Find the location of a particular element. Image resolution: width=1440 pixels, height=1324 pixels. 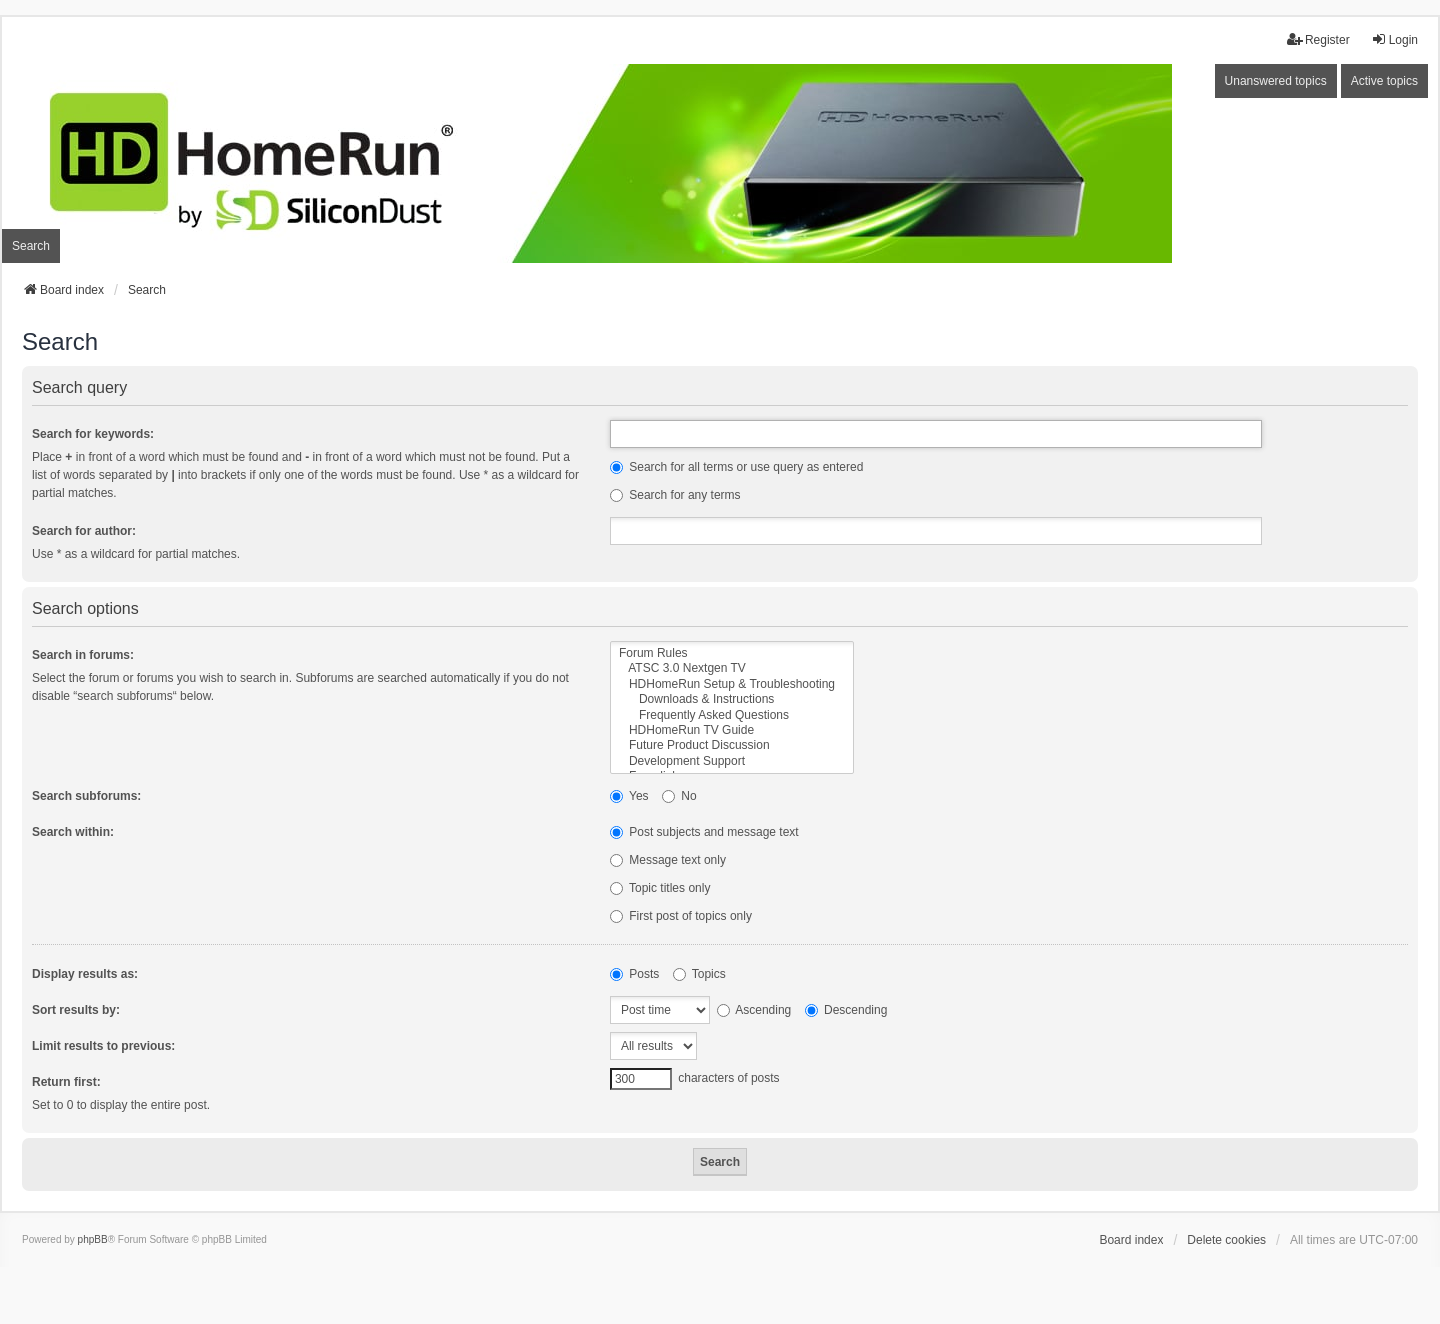

Login [menuitem] is located at coordinates (1394, 39).